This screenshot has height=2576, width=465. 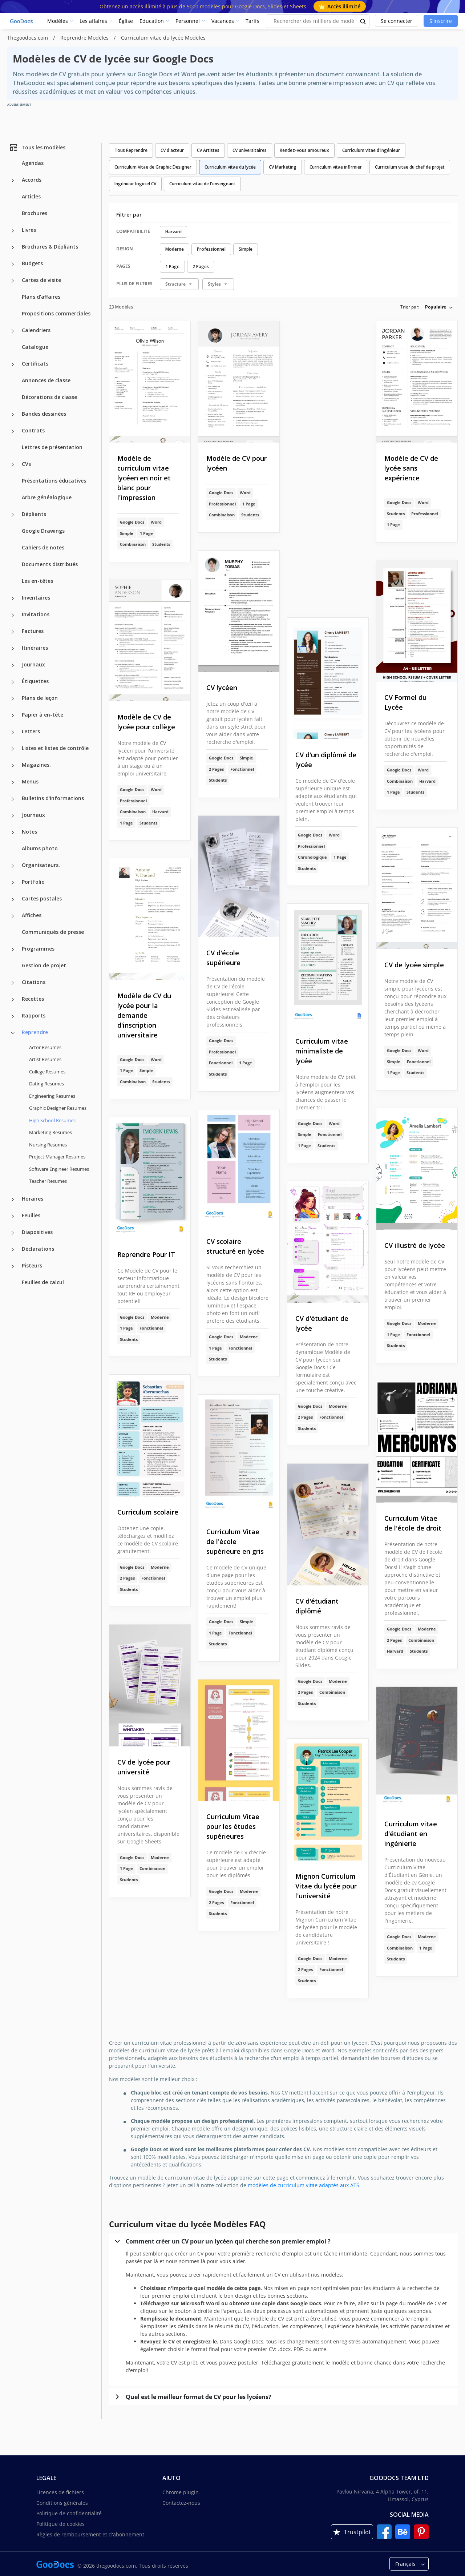 I want to click on Vacances, so click(x=222, y=20).